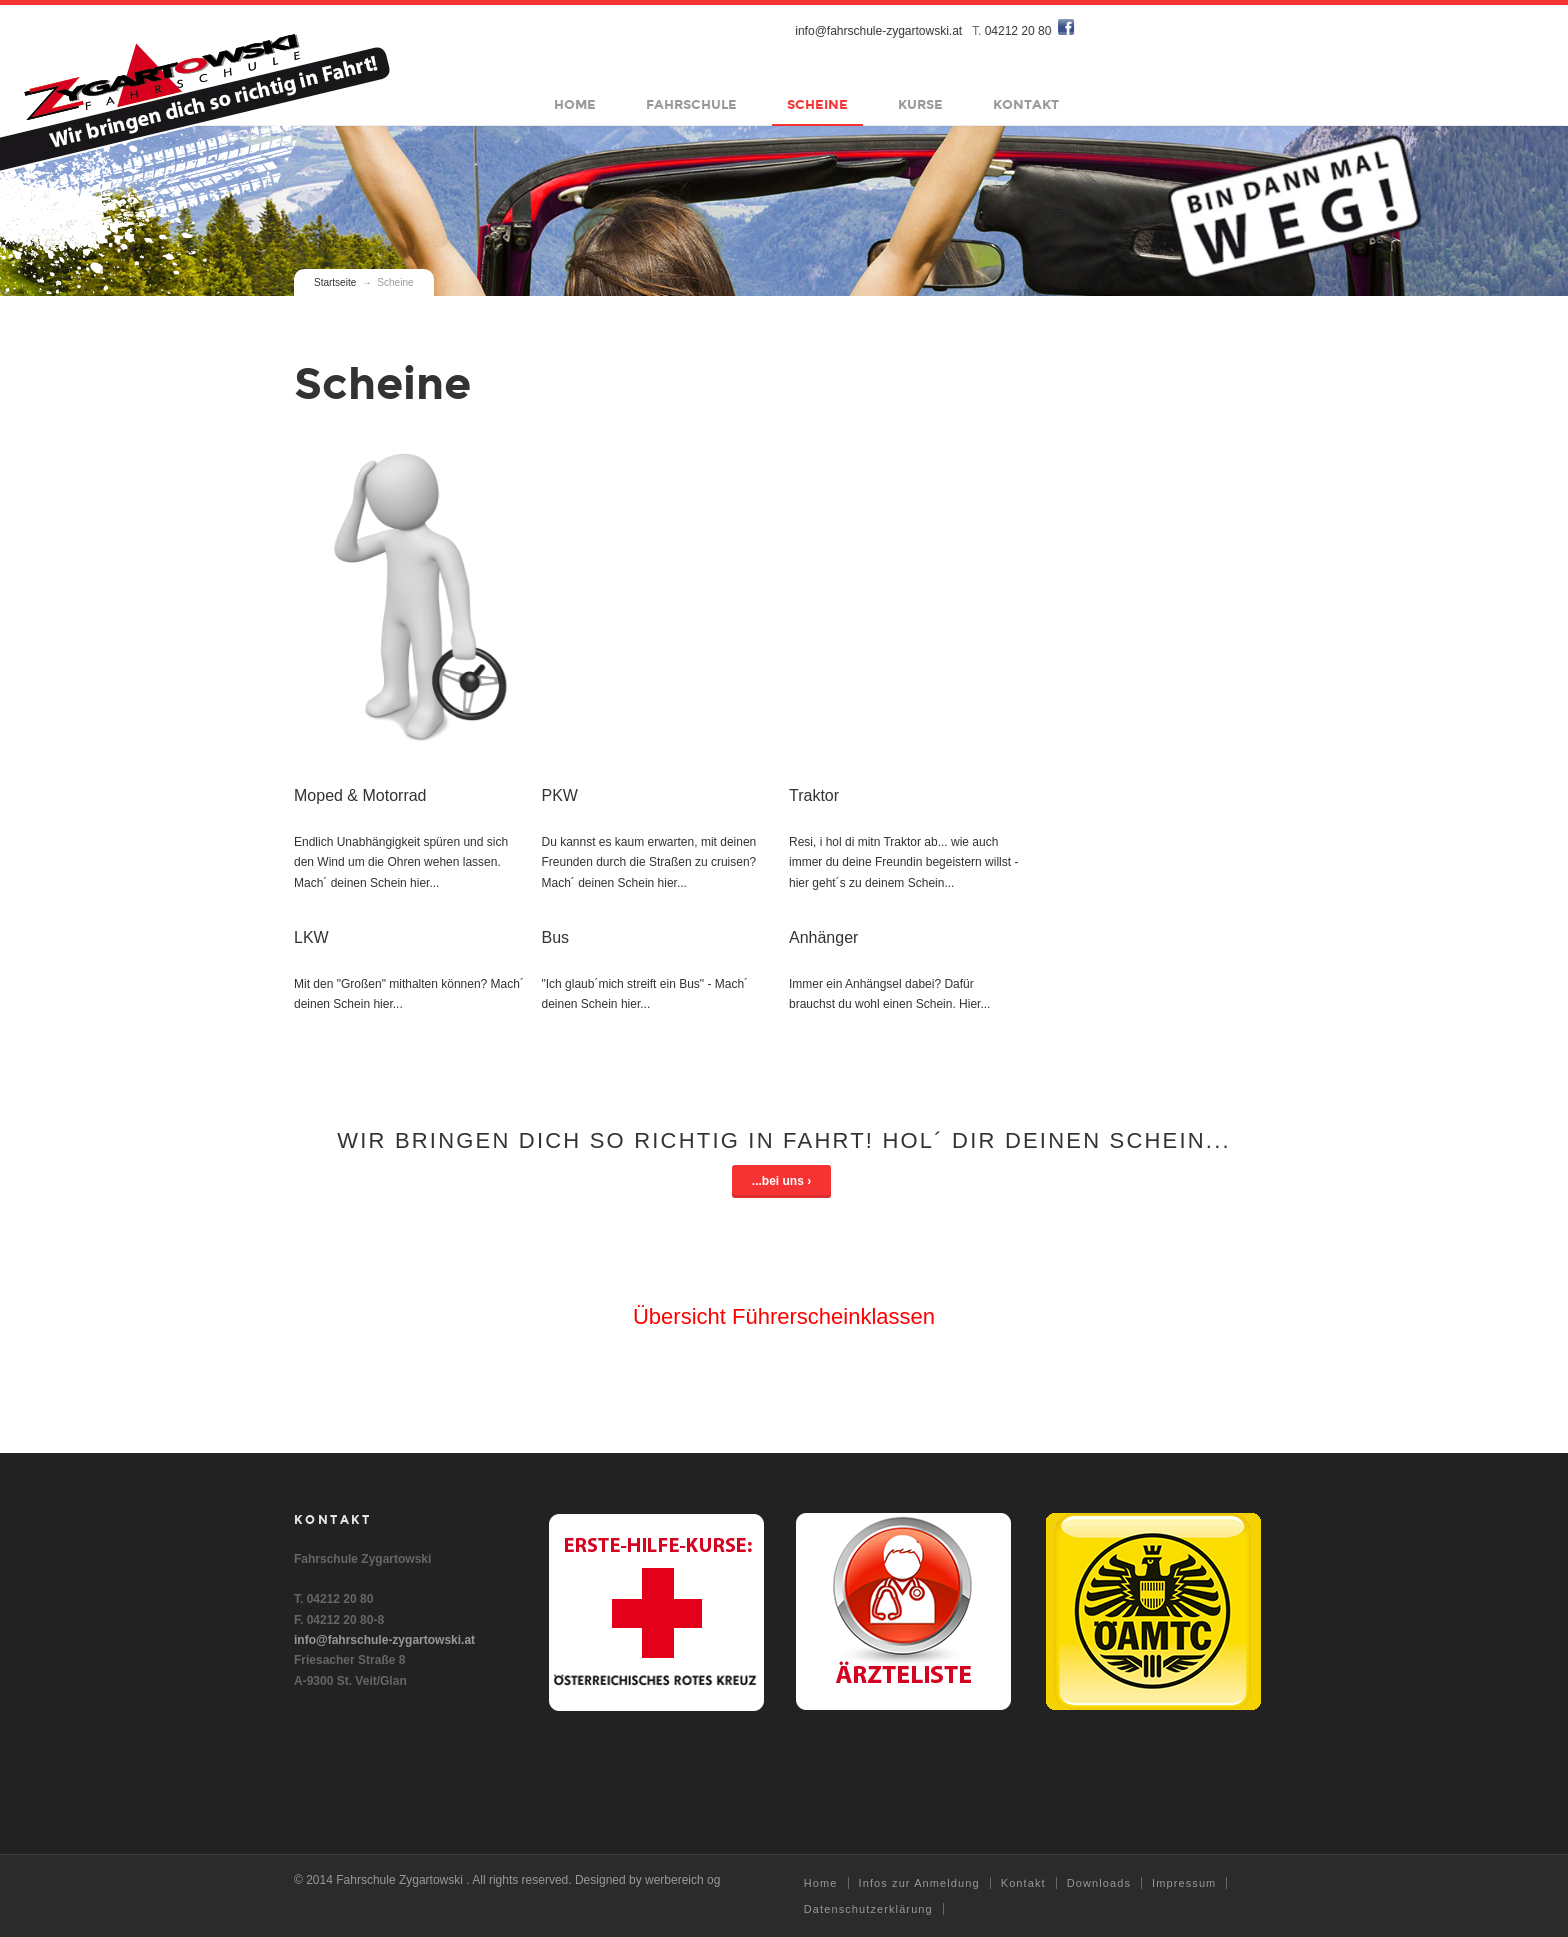 The height and width of the screenshot is (1937, 1568). I want to click on Scheine, so click(818, 105).